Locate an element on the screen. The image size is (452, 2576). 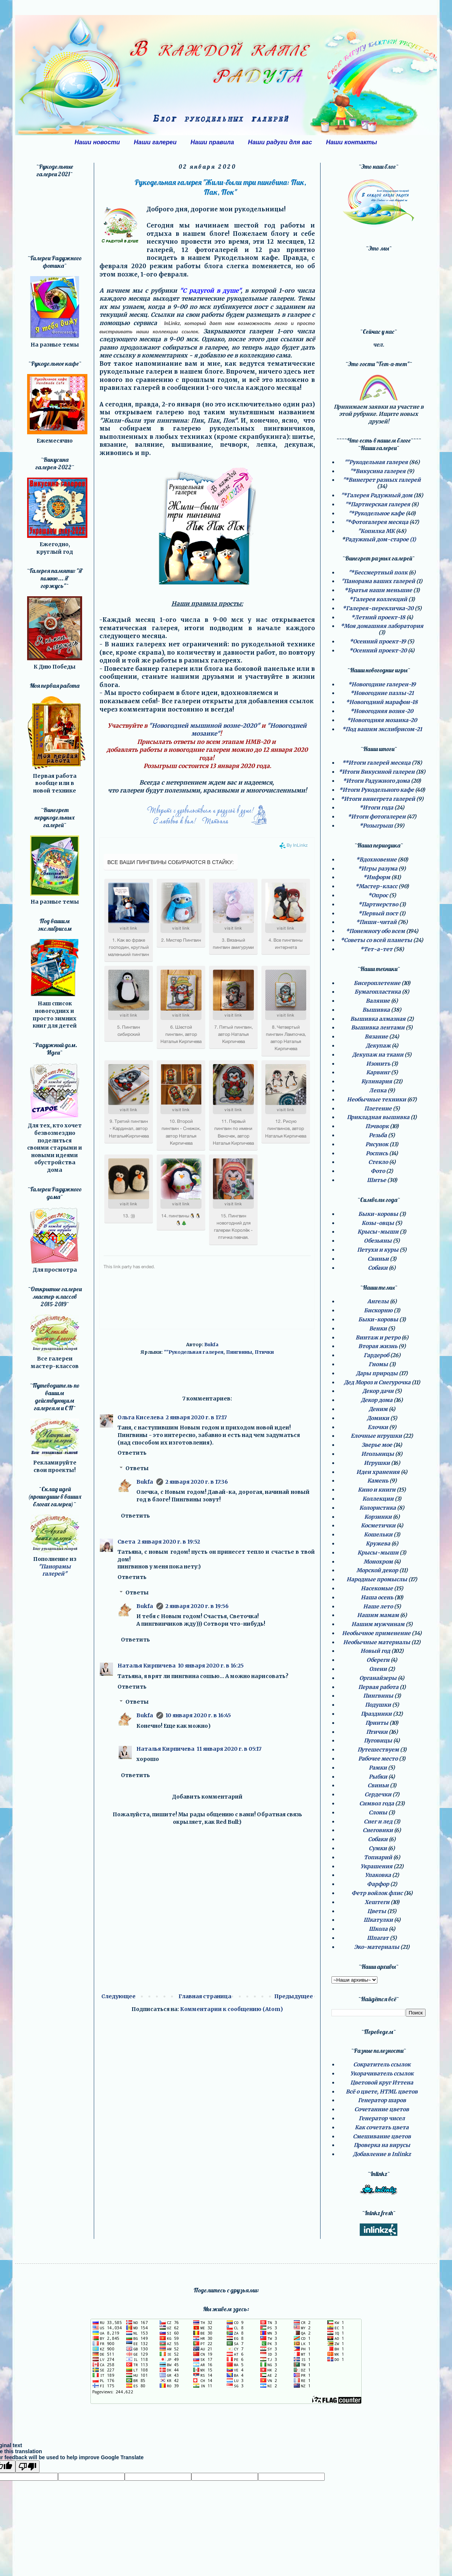
*Новогодний марафон-18 is located at coordinates (382, 702).